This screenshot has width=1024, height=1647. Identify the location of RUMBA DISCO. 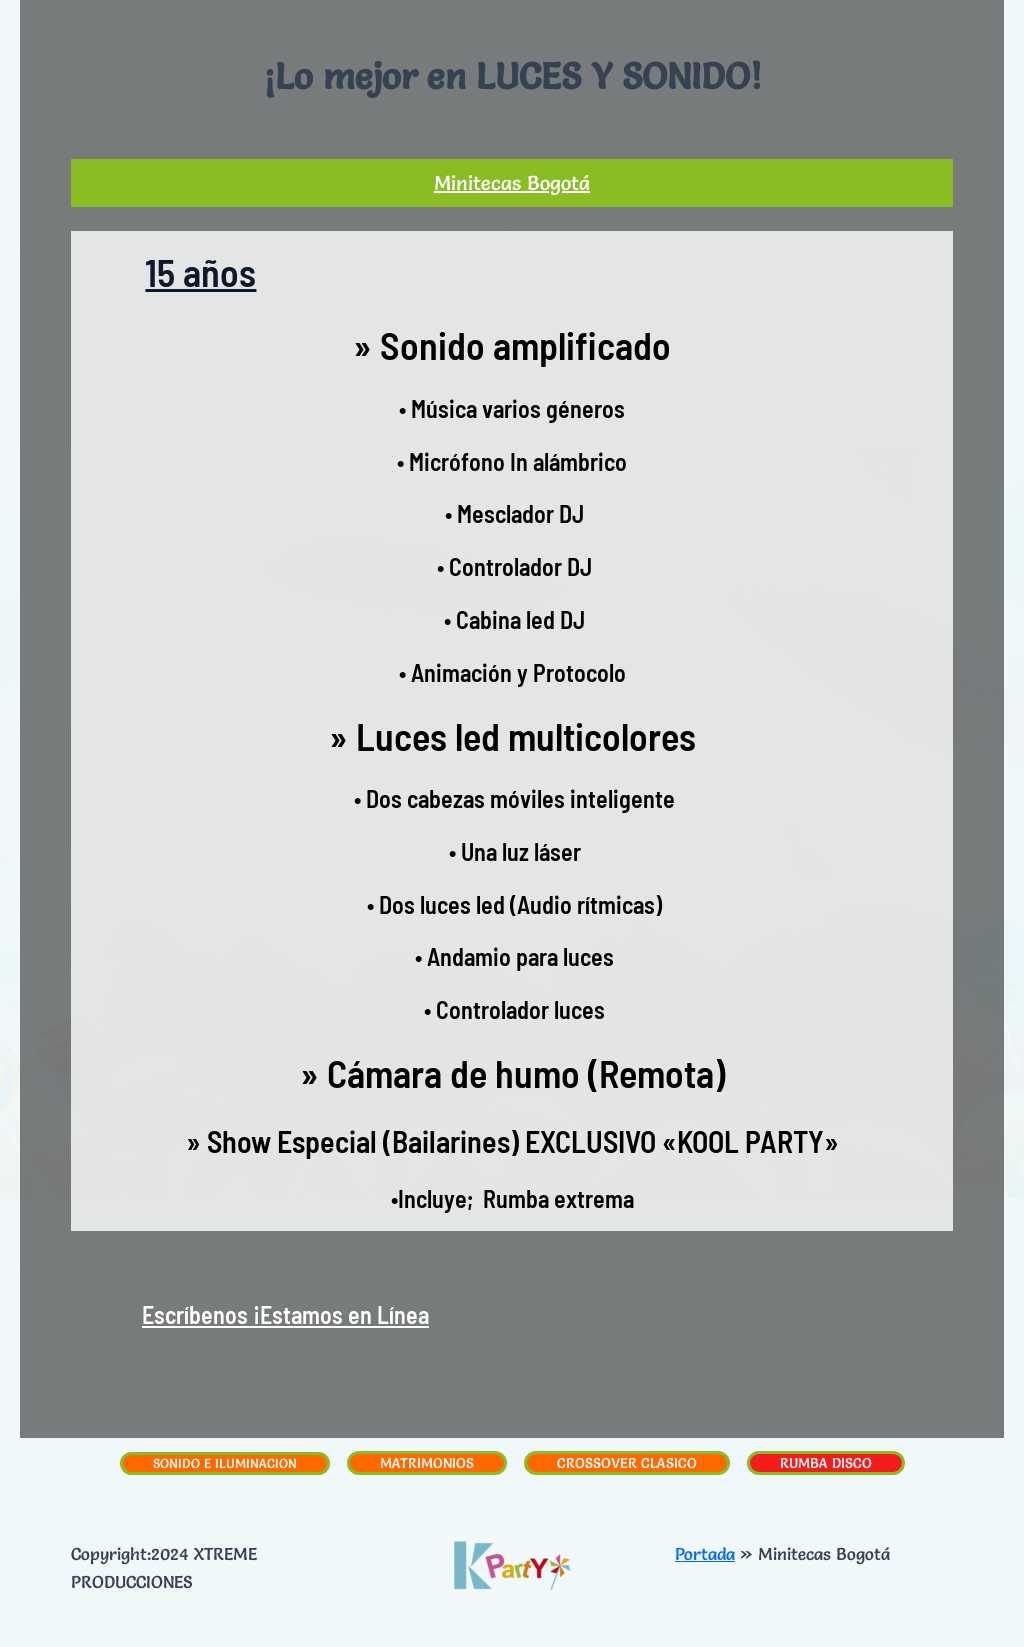
(826, 1463).